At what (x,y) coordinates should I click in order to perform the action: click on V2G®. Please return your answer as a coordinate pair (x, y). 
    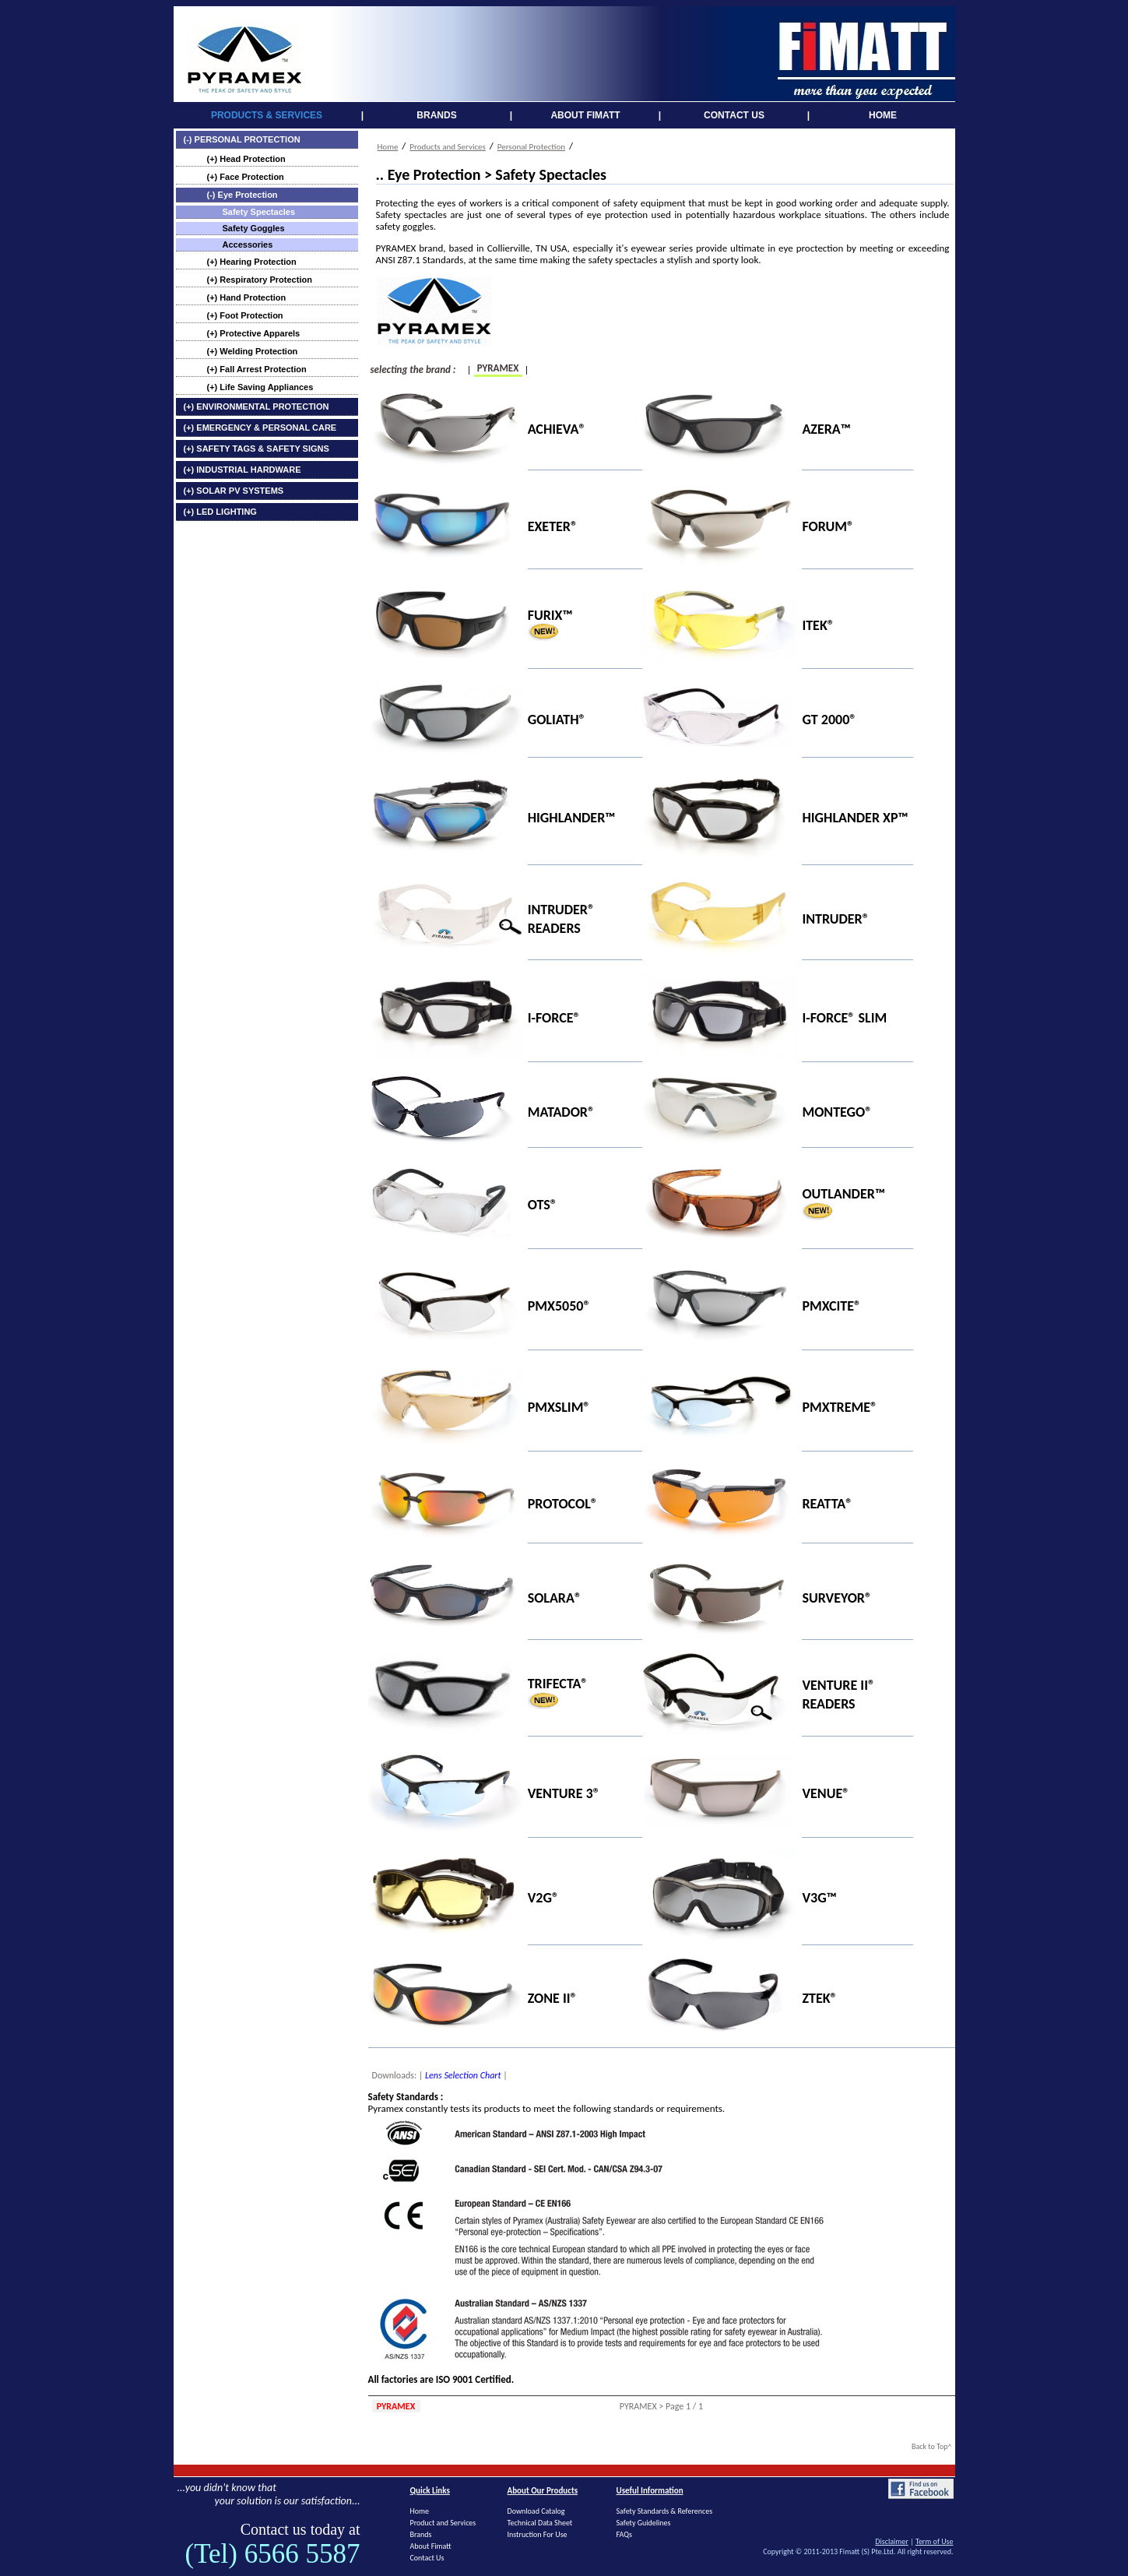
    Looking at the image, I should click on (543, 1897).